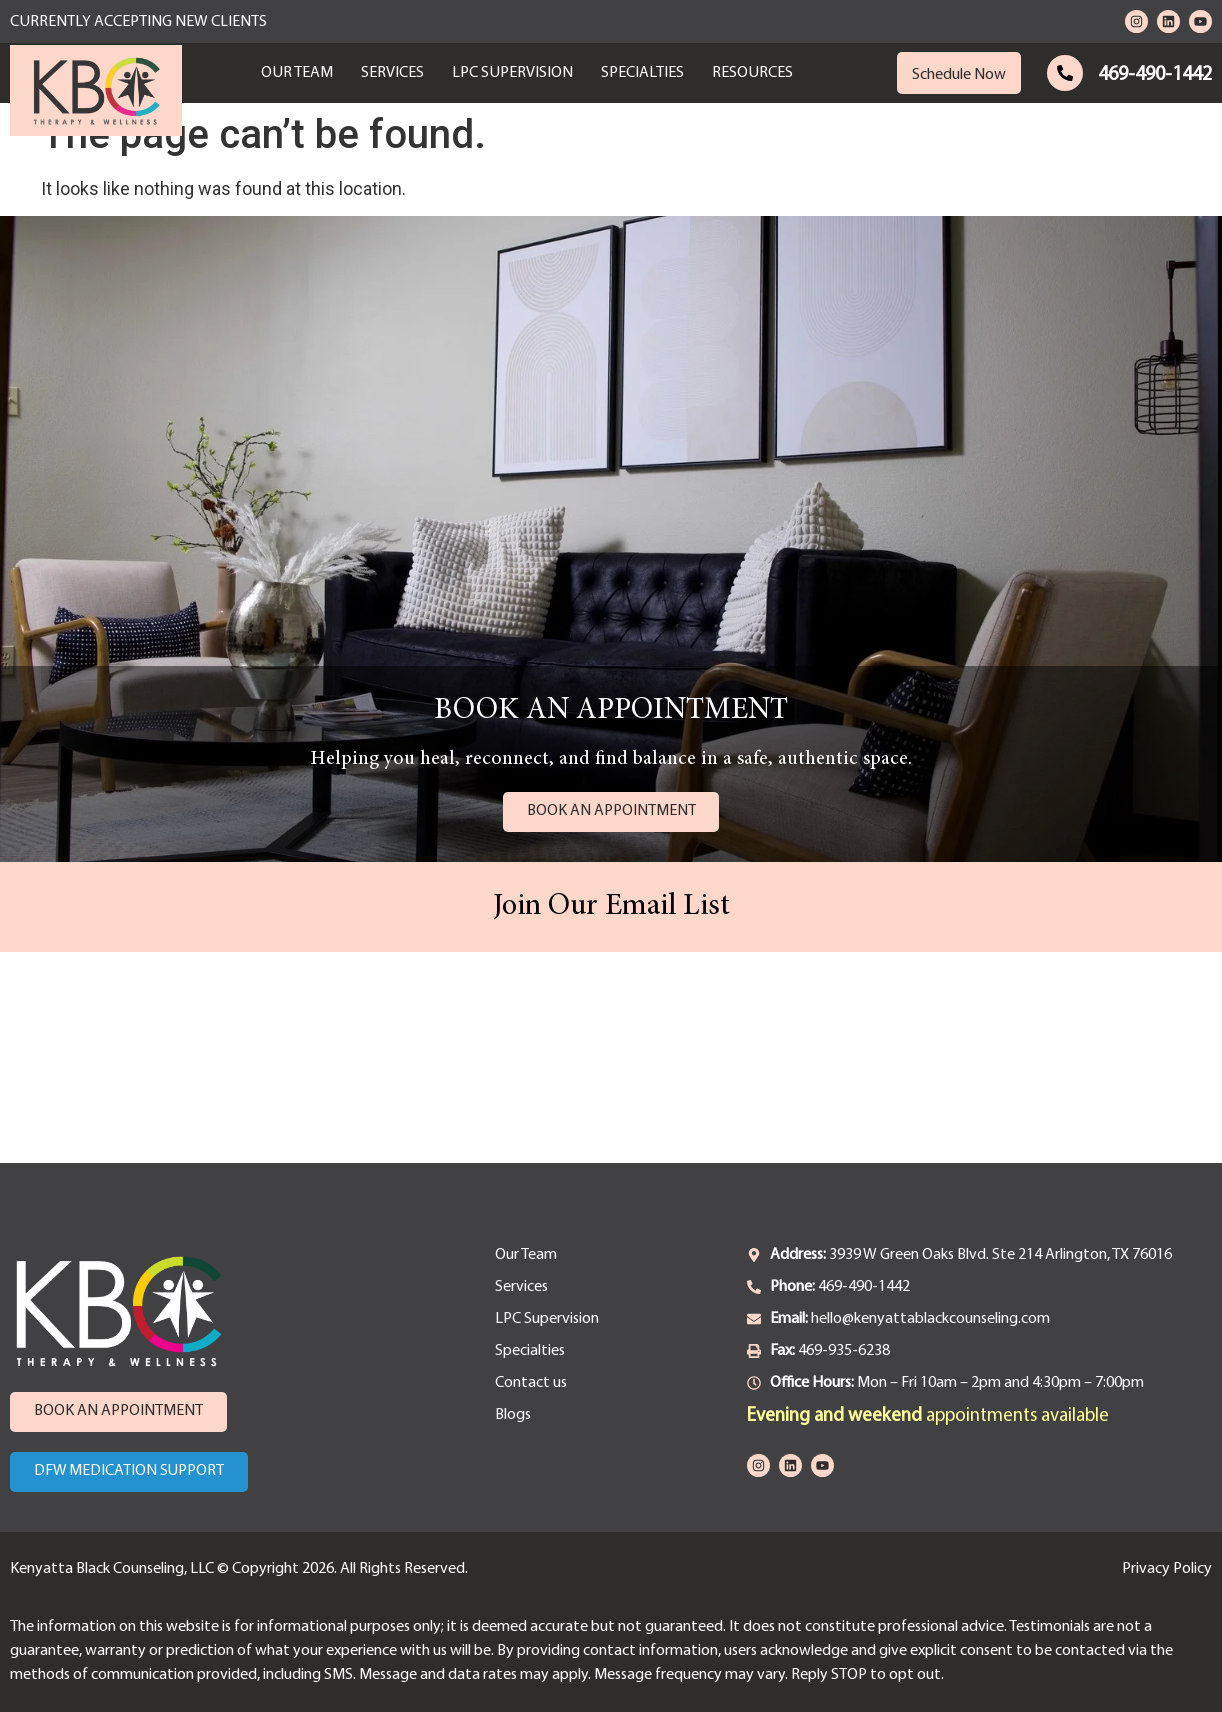  Describe the element at coordinates (392, 73) in the screenshot. I see `Services` at that location.